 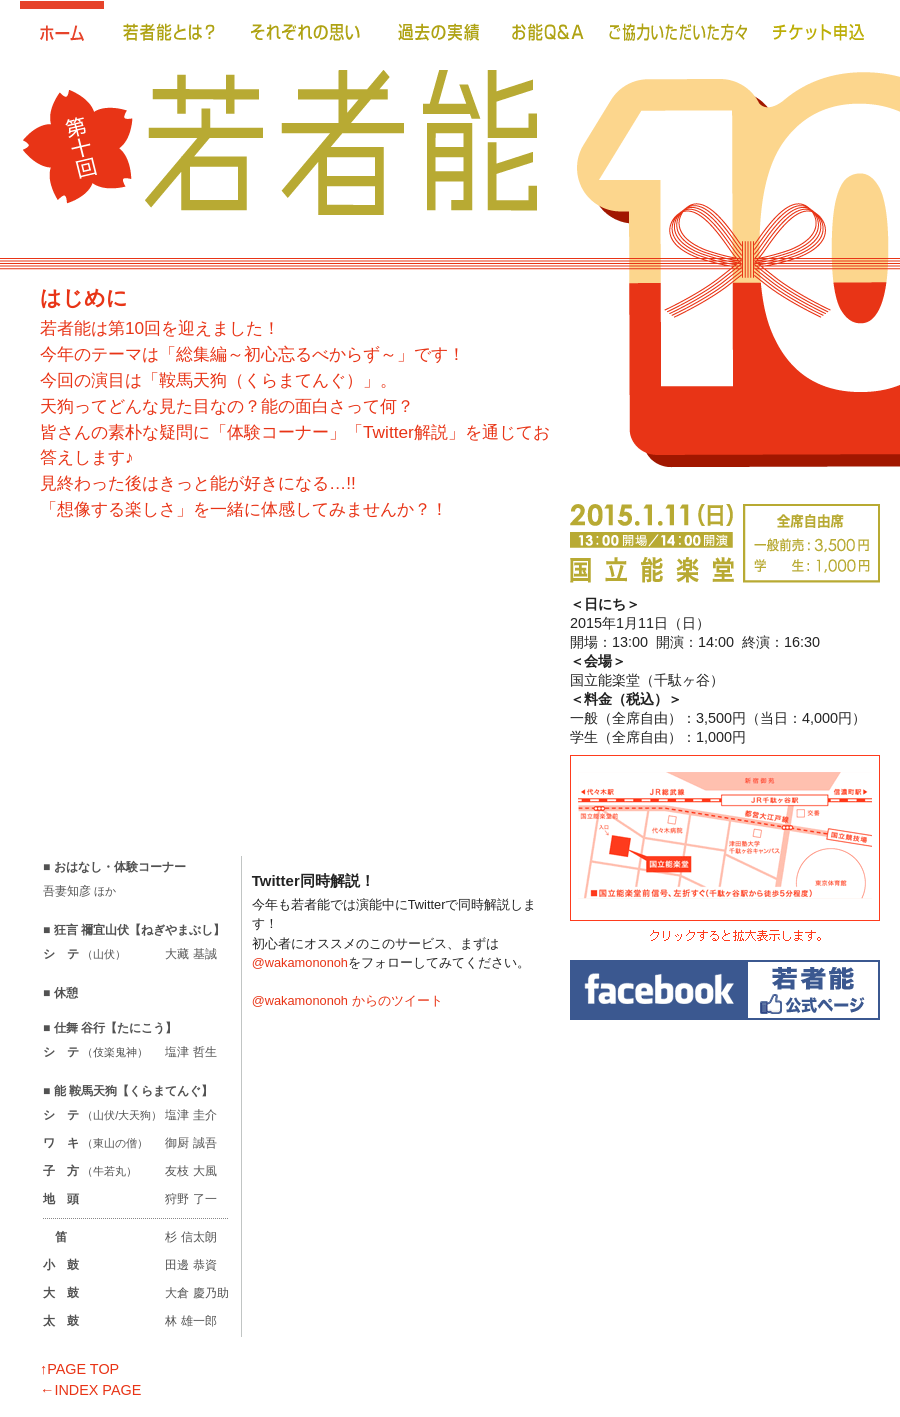 I want to click on それぞれの思い, so click(x=307, y=30).